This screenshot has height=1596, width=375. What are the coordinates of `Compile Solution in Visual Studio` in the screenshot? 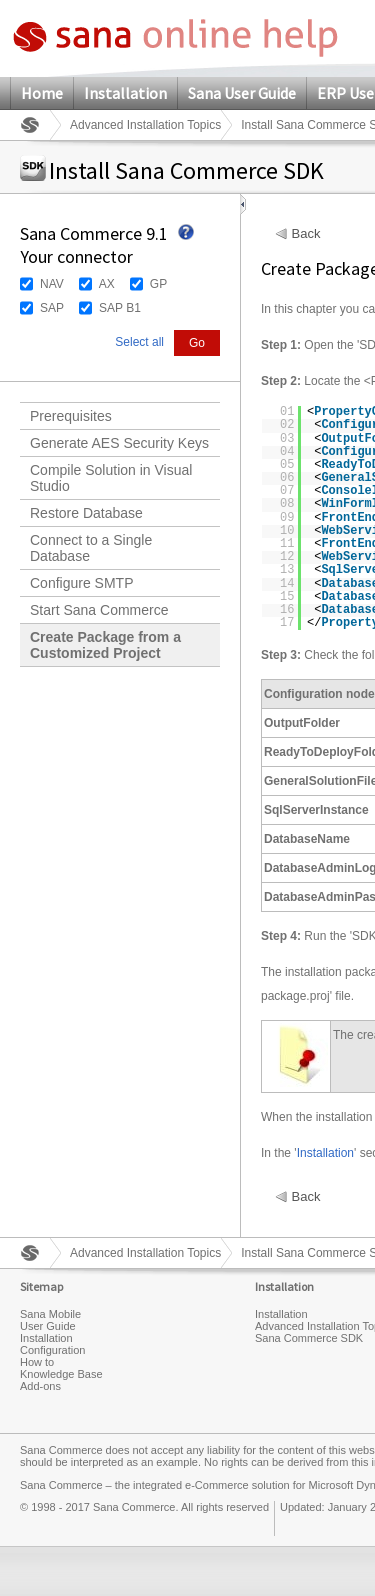 It's located at (111, 478).